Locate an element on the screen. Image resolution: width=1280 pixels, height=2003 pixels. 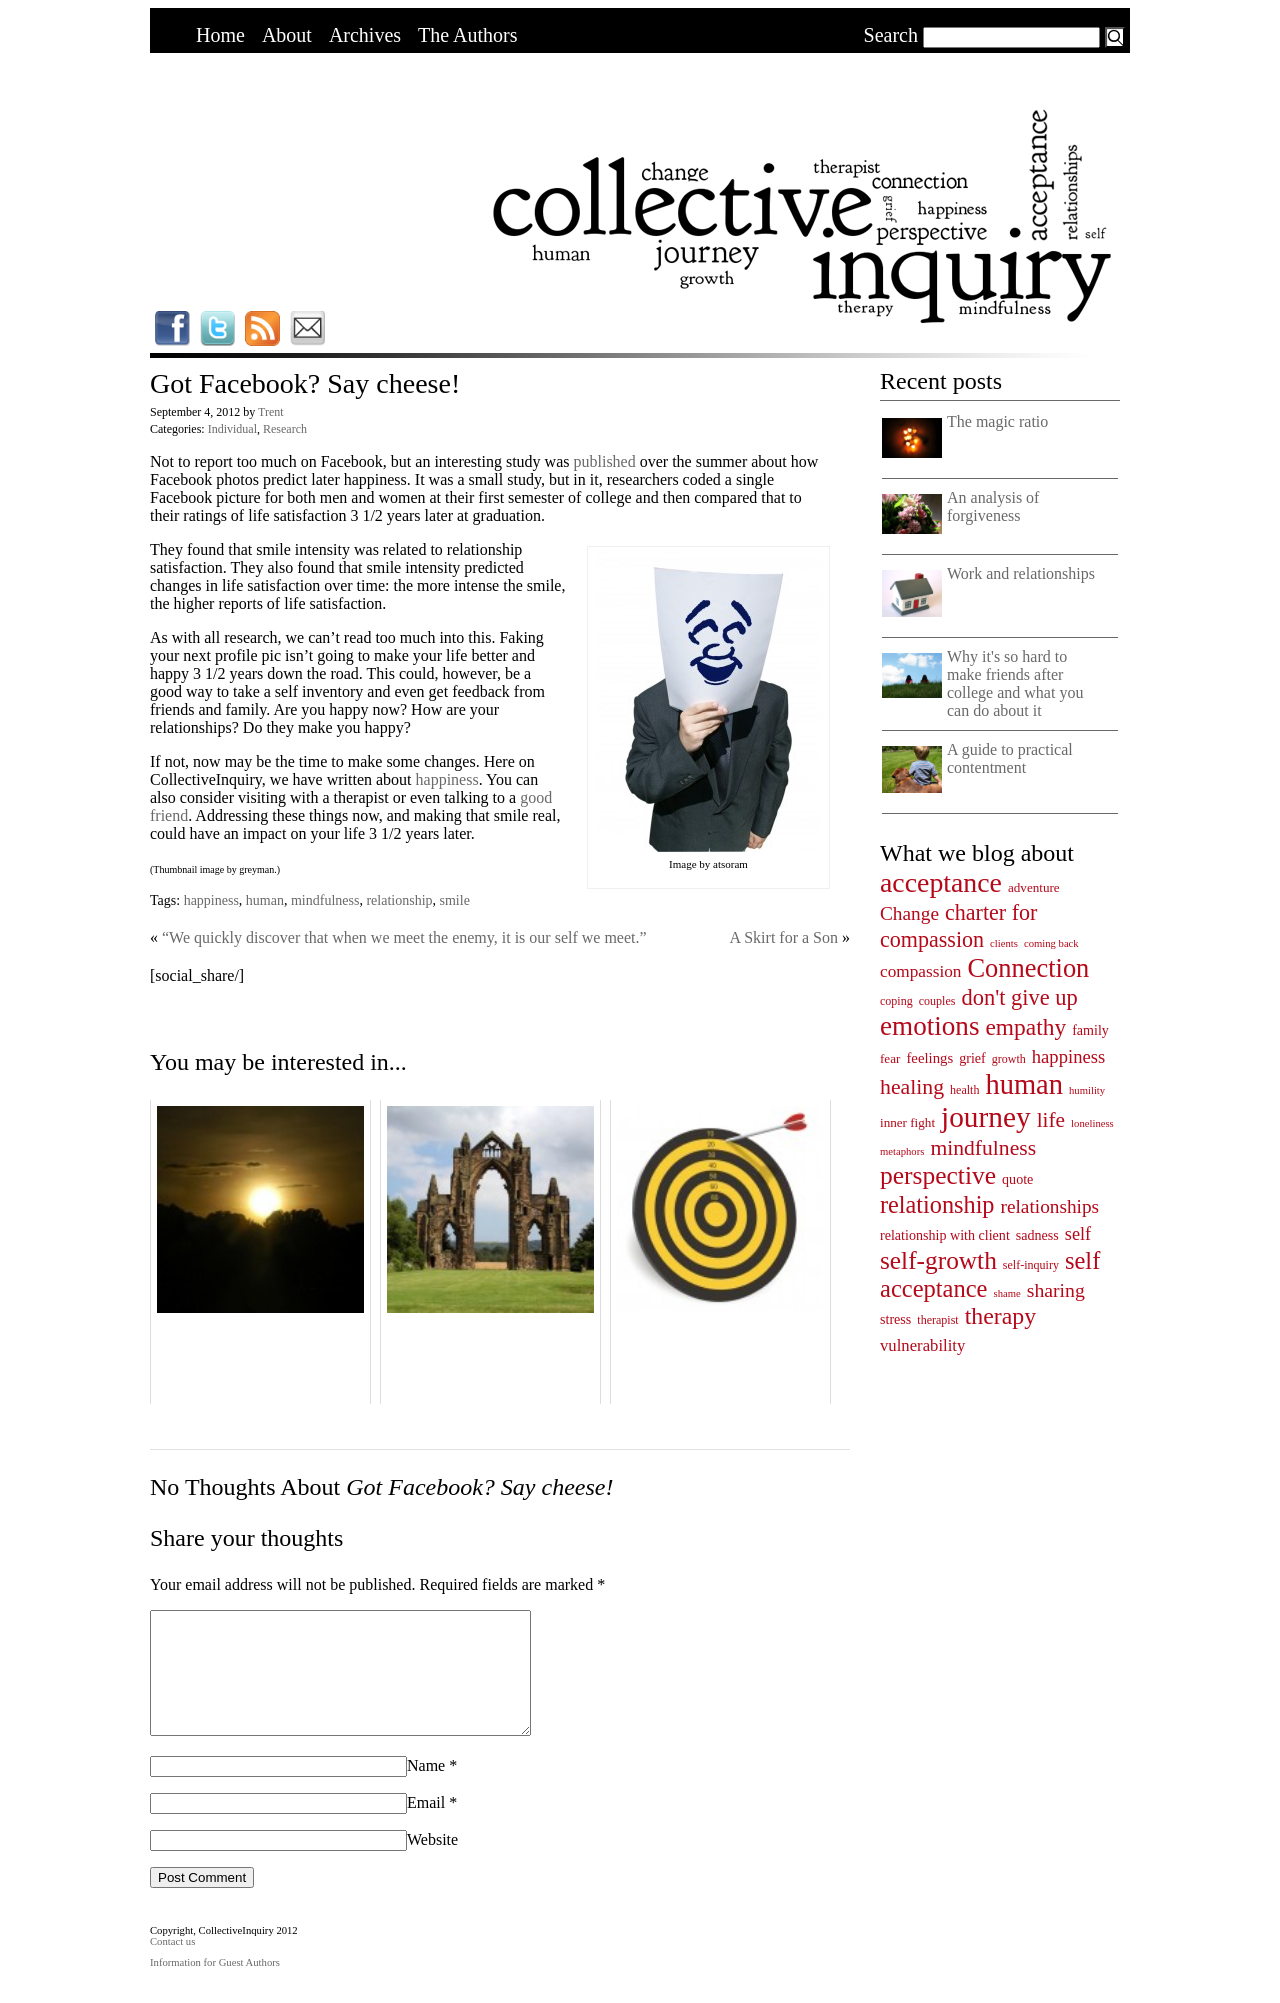
relationship is located at coordinates (399, 900).